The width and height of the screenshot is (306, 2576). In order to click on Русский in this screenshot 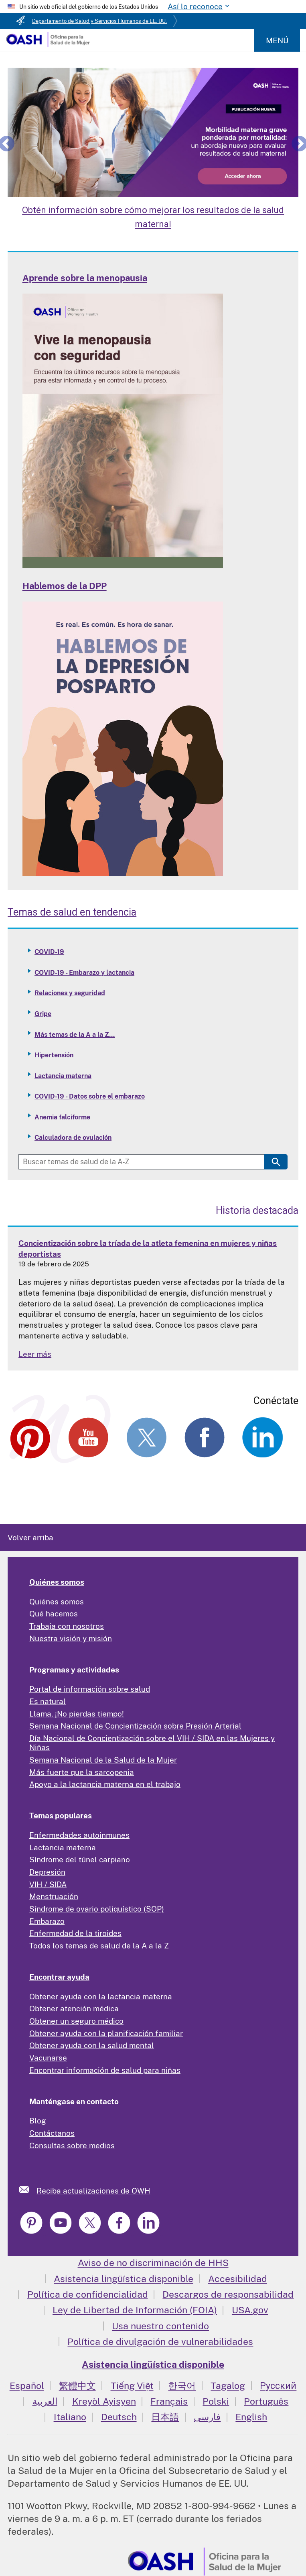, I will do `click(278, 2385)`.